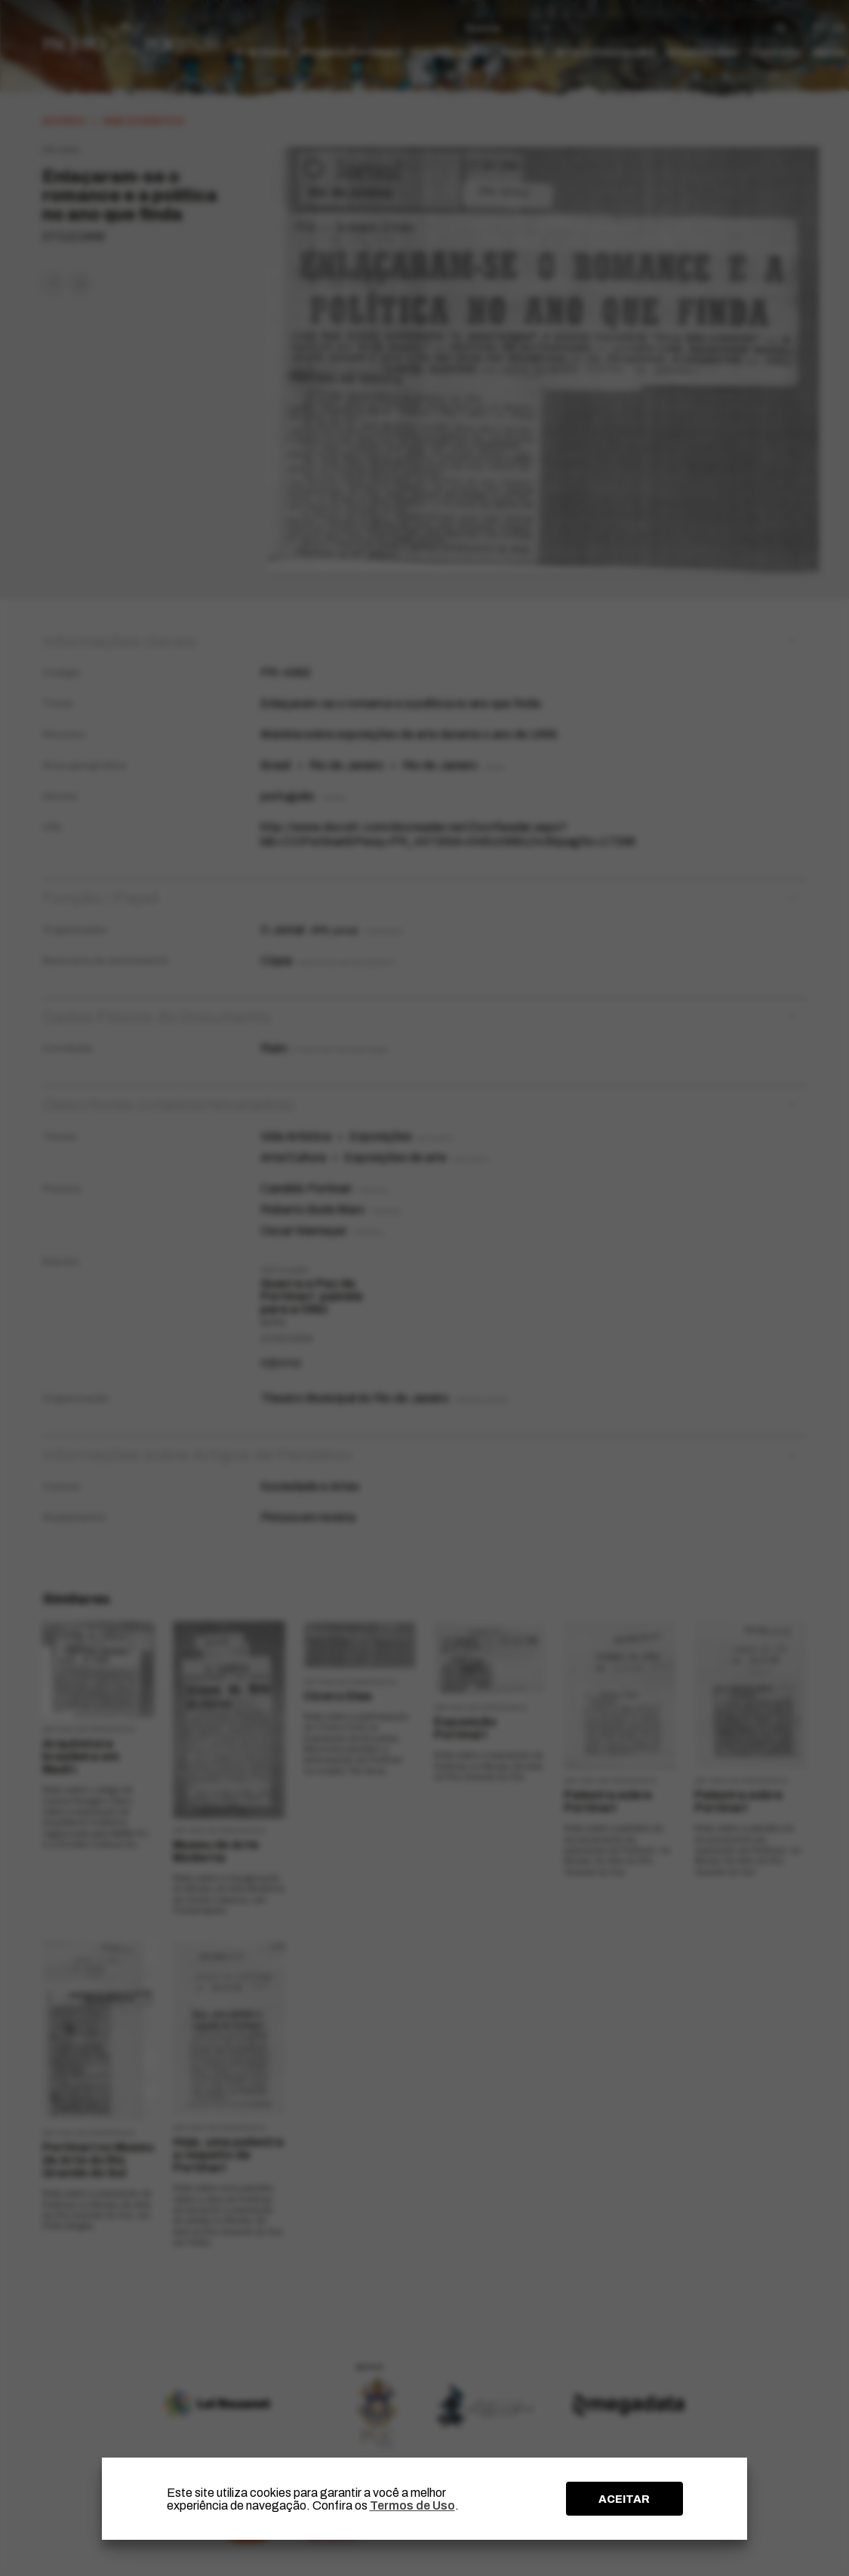 The width and height of the screenshot is (849, 2576). What do you see at coordinates (412, 2505) in the screenshot?
I see `Termos de Uso` at bounding box center [412, 2505].